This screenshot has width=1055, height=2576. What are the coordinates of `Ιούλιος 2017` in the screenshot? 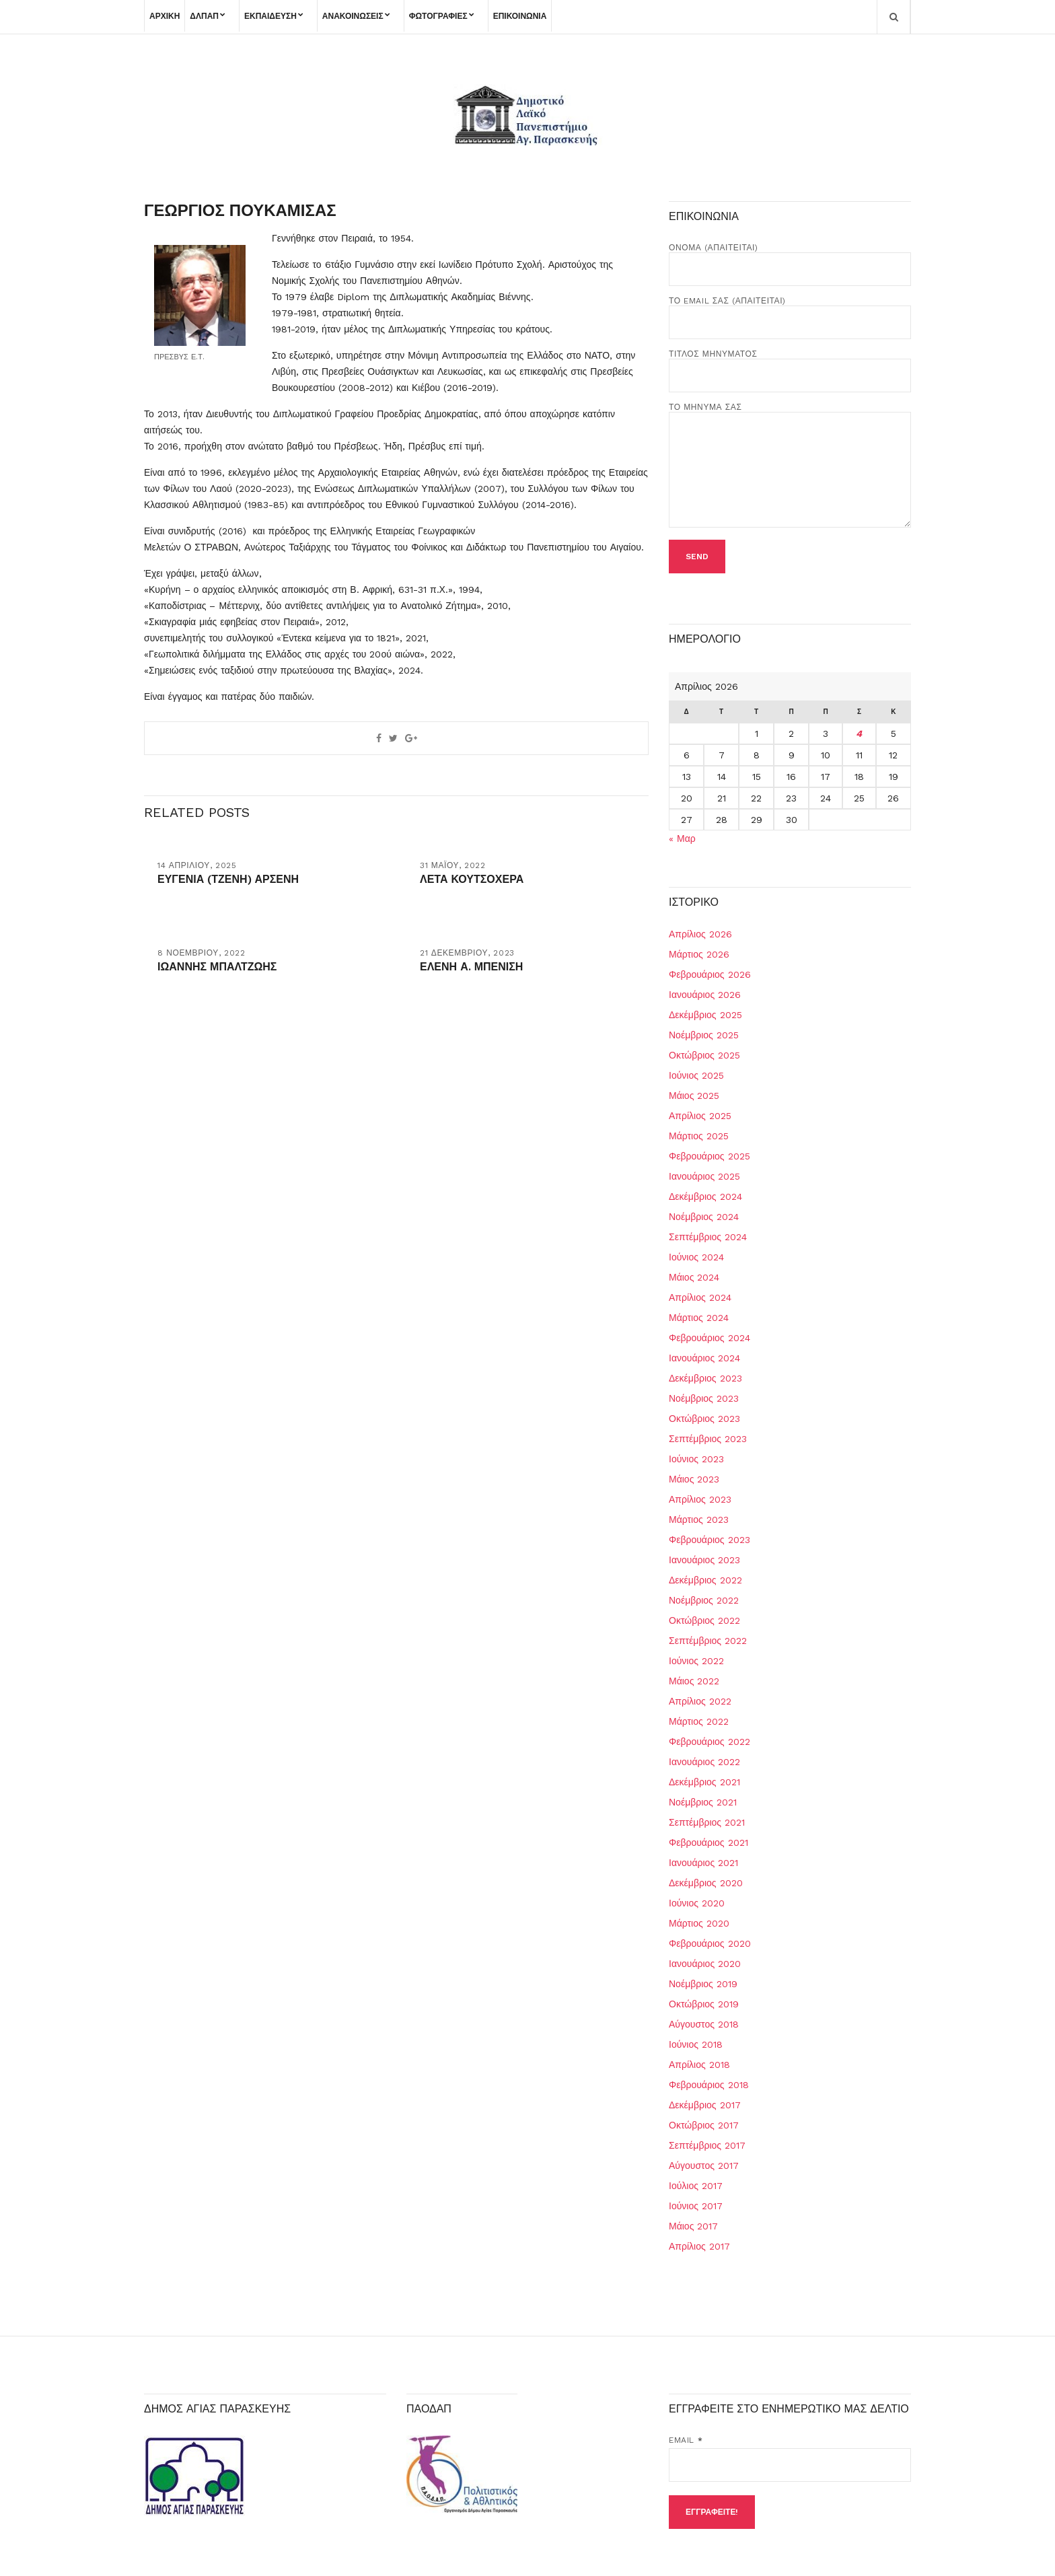 It's located at (696, 2185).